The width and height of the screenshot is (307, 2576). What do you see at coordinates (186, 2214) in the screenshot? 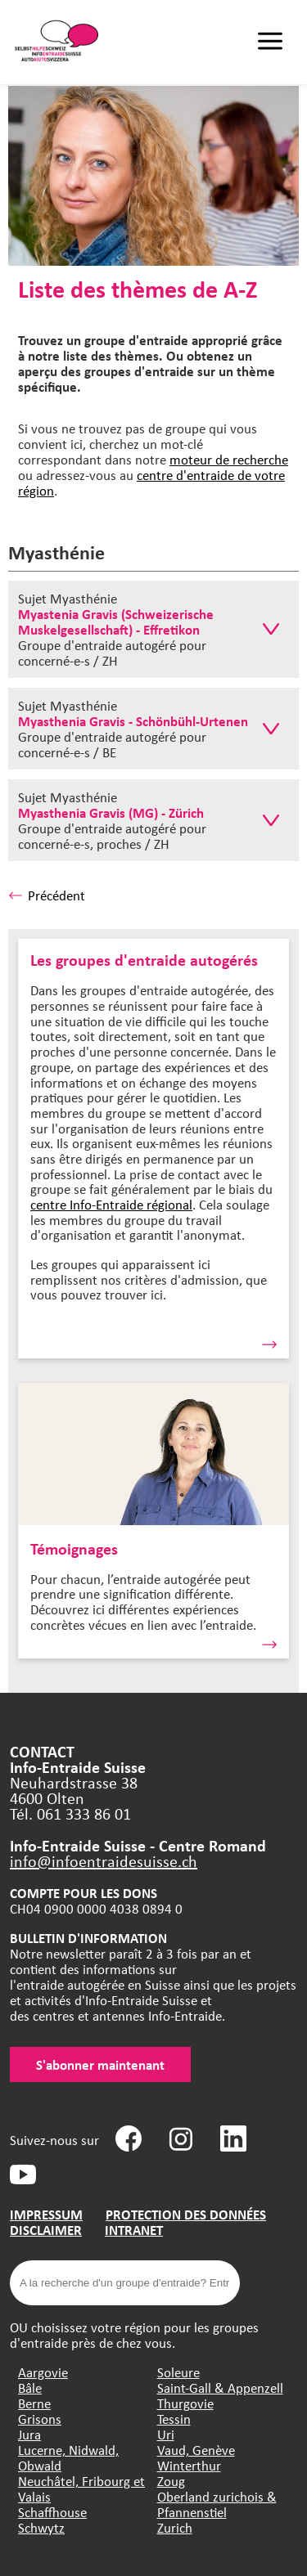
I see `PROTECTION DES DONNÉES` at bounding box center [186, 2214].